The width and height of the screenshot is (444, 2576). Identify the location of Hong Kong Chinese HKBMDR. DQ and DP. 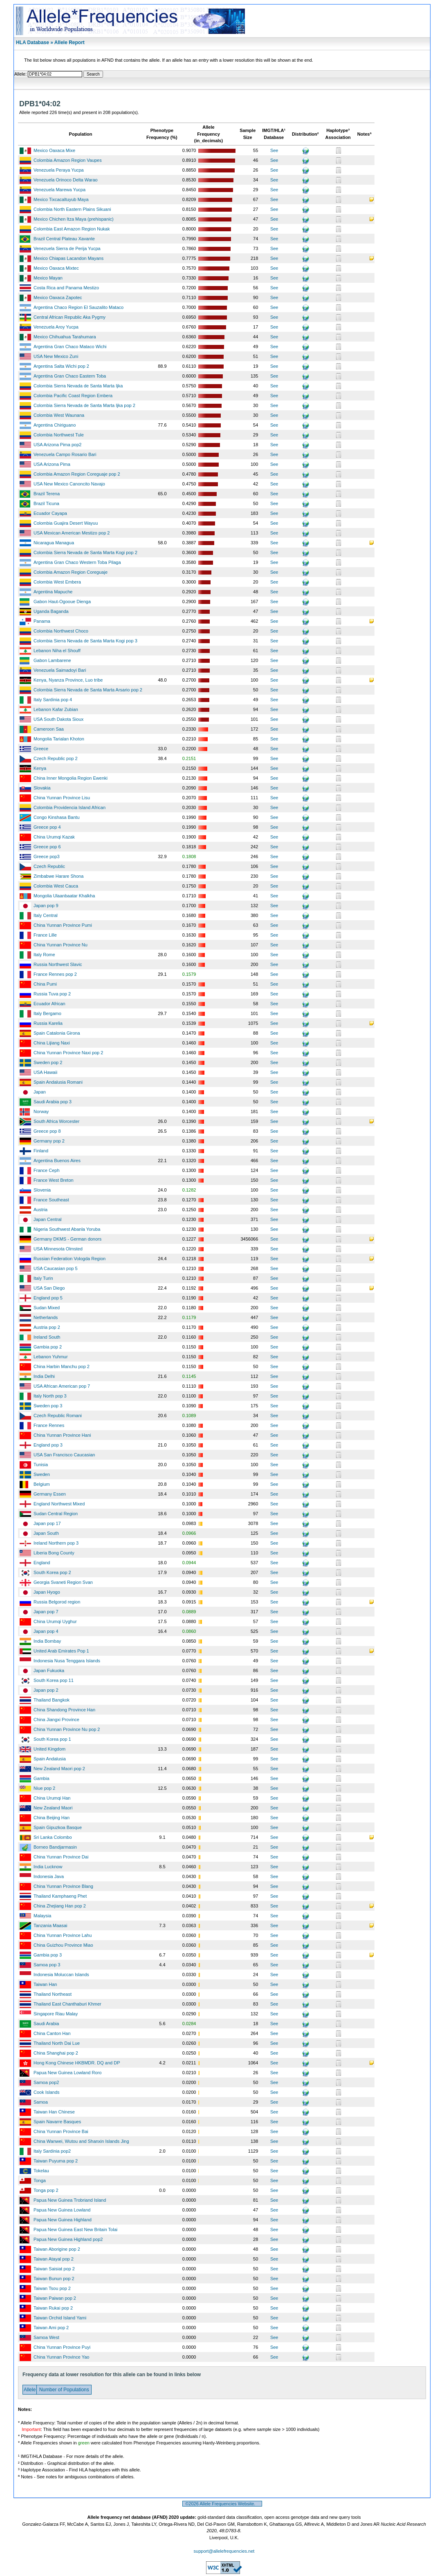
(77, 2062).